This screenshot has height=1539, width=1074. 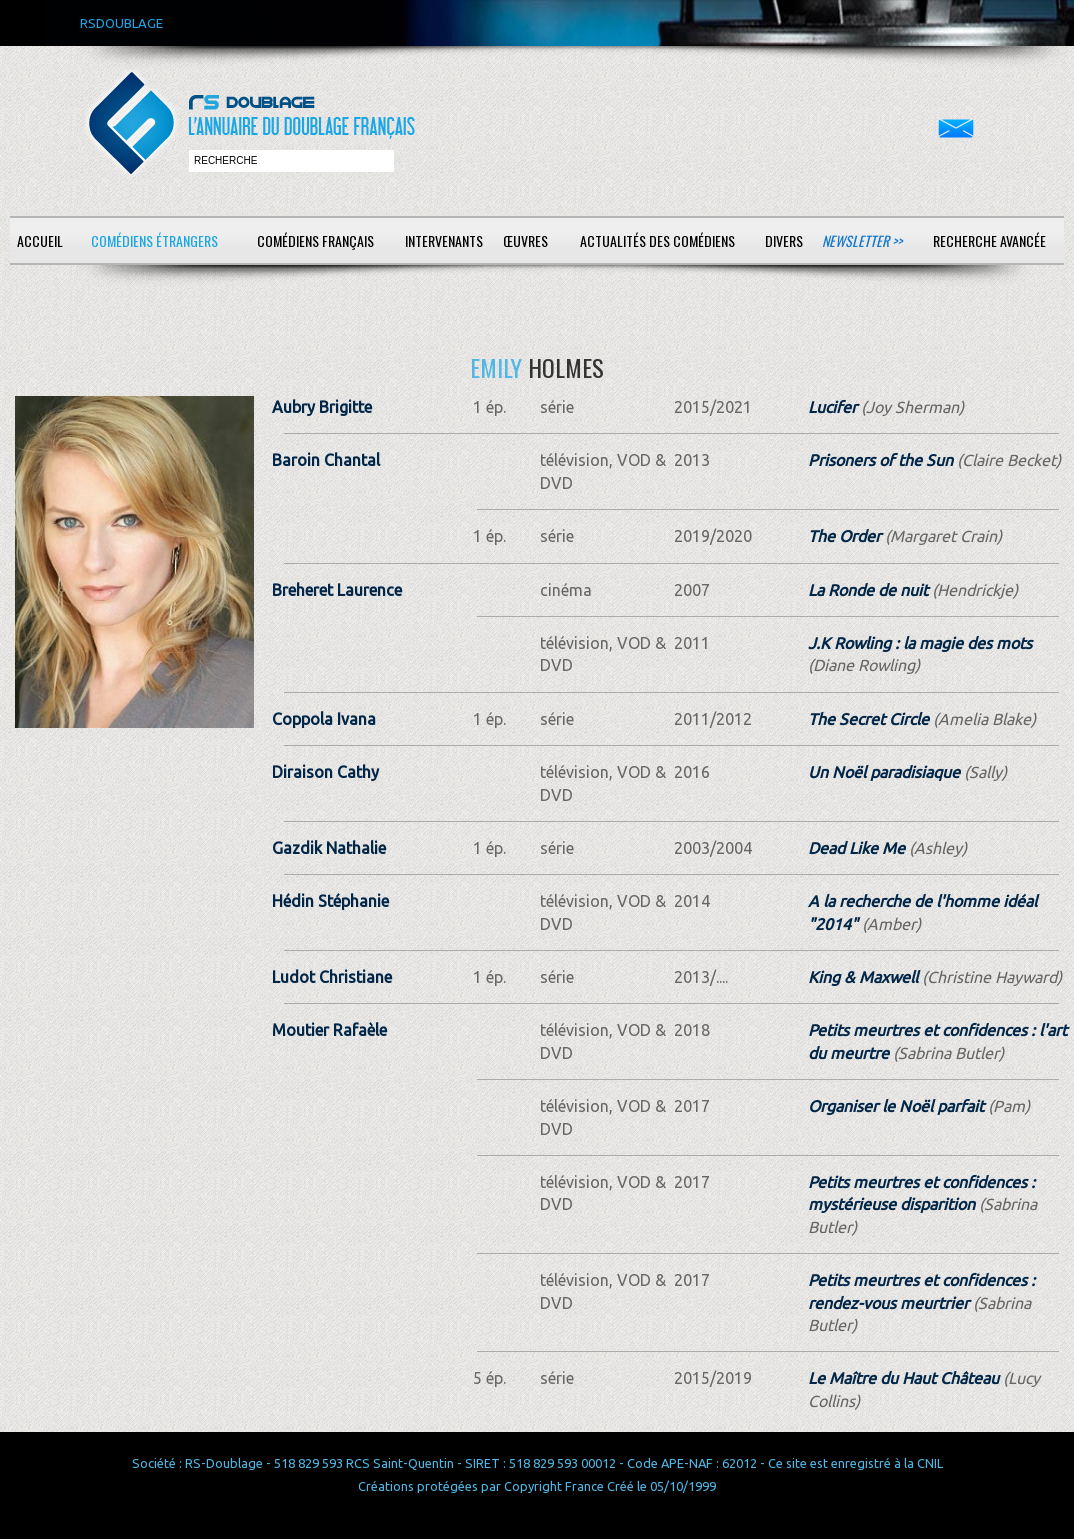 What do you see at coordinates (868, 590) in the screenshot?
I see `La Ronde de nuit` at bounding box center [868, 590].